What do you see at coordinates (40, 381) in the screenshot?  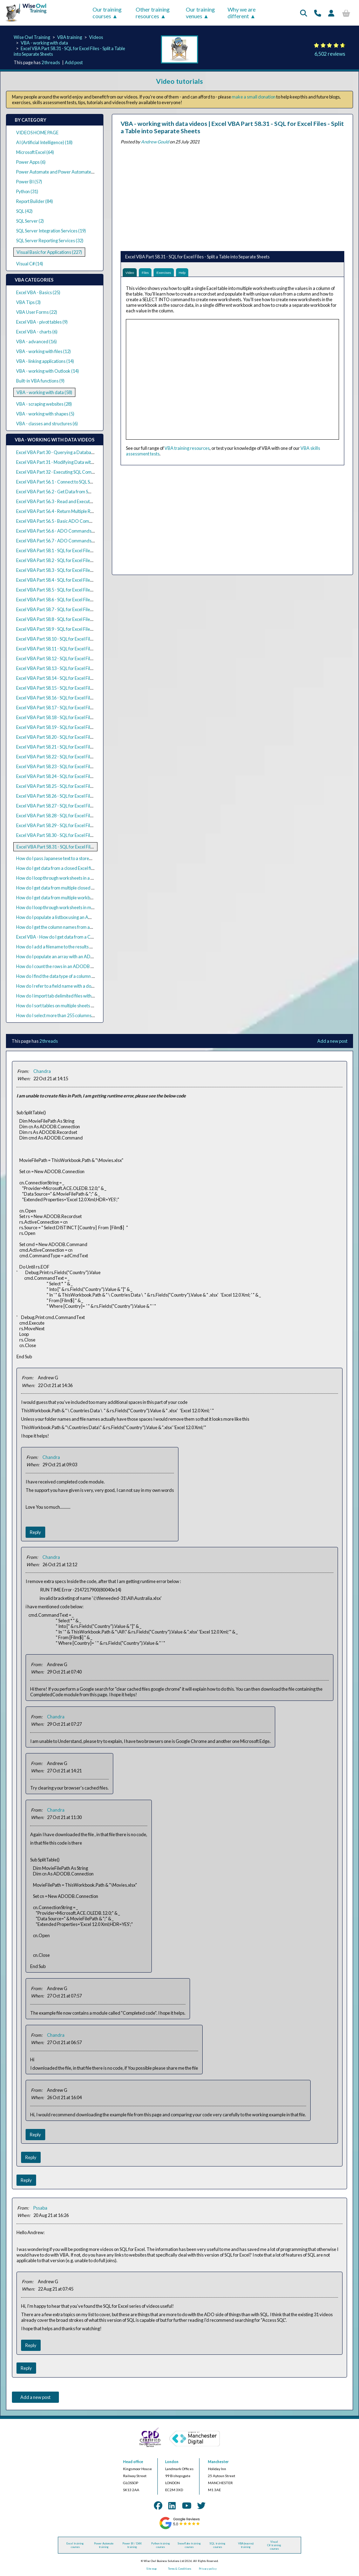 I see `Built-in VBA functions (9)` at bounding box center [40, 381].